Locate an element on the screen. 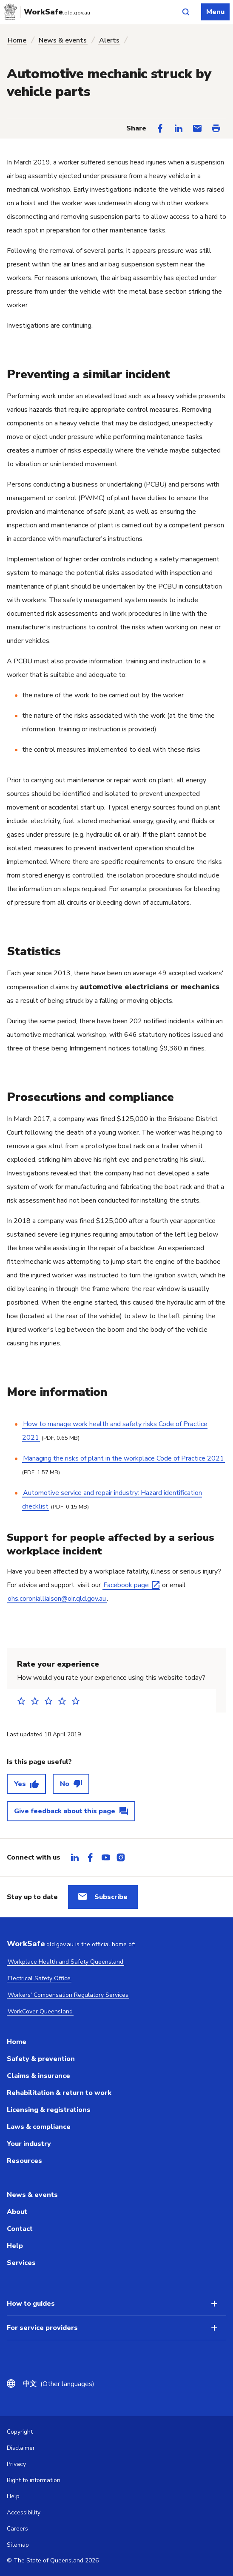 The image size is (233, 2576). Facebook page is located at coordinates (126, 1585).